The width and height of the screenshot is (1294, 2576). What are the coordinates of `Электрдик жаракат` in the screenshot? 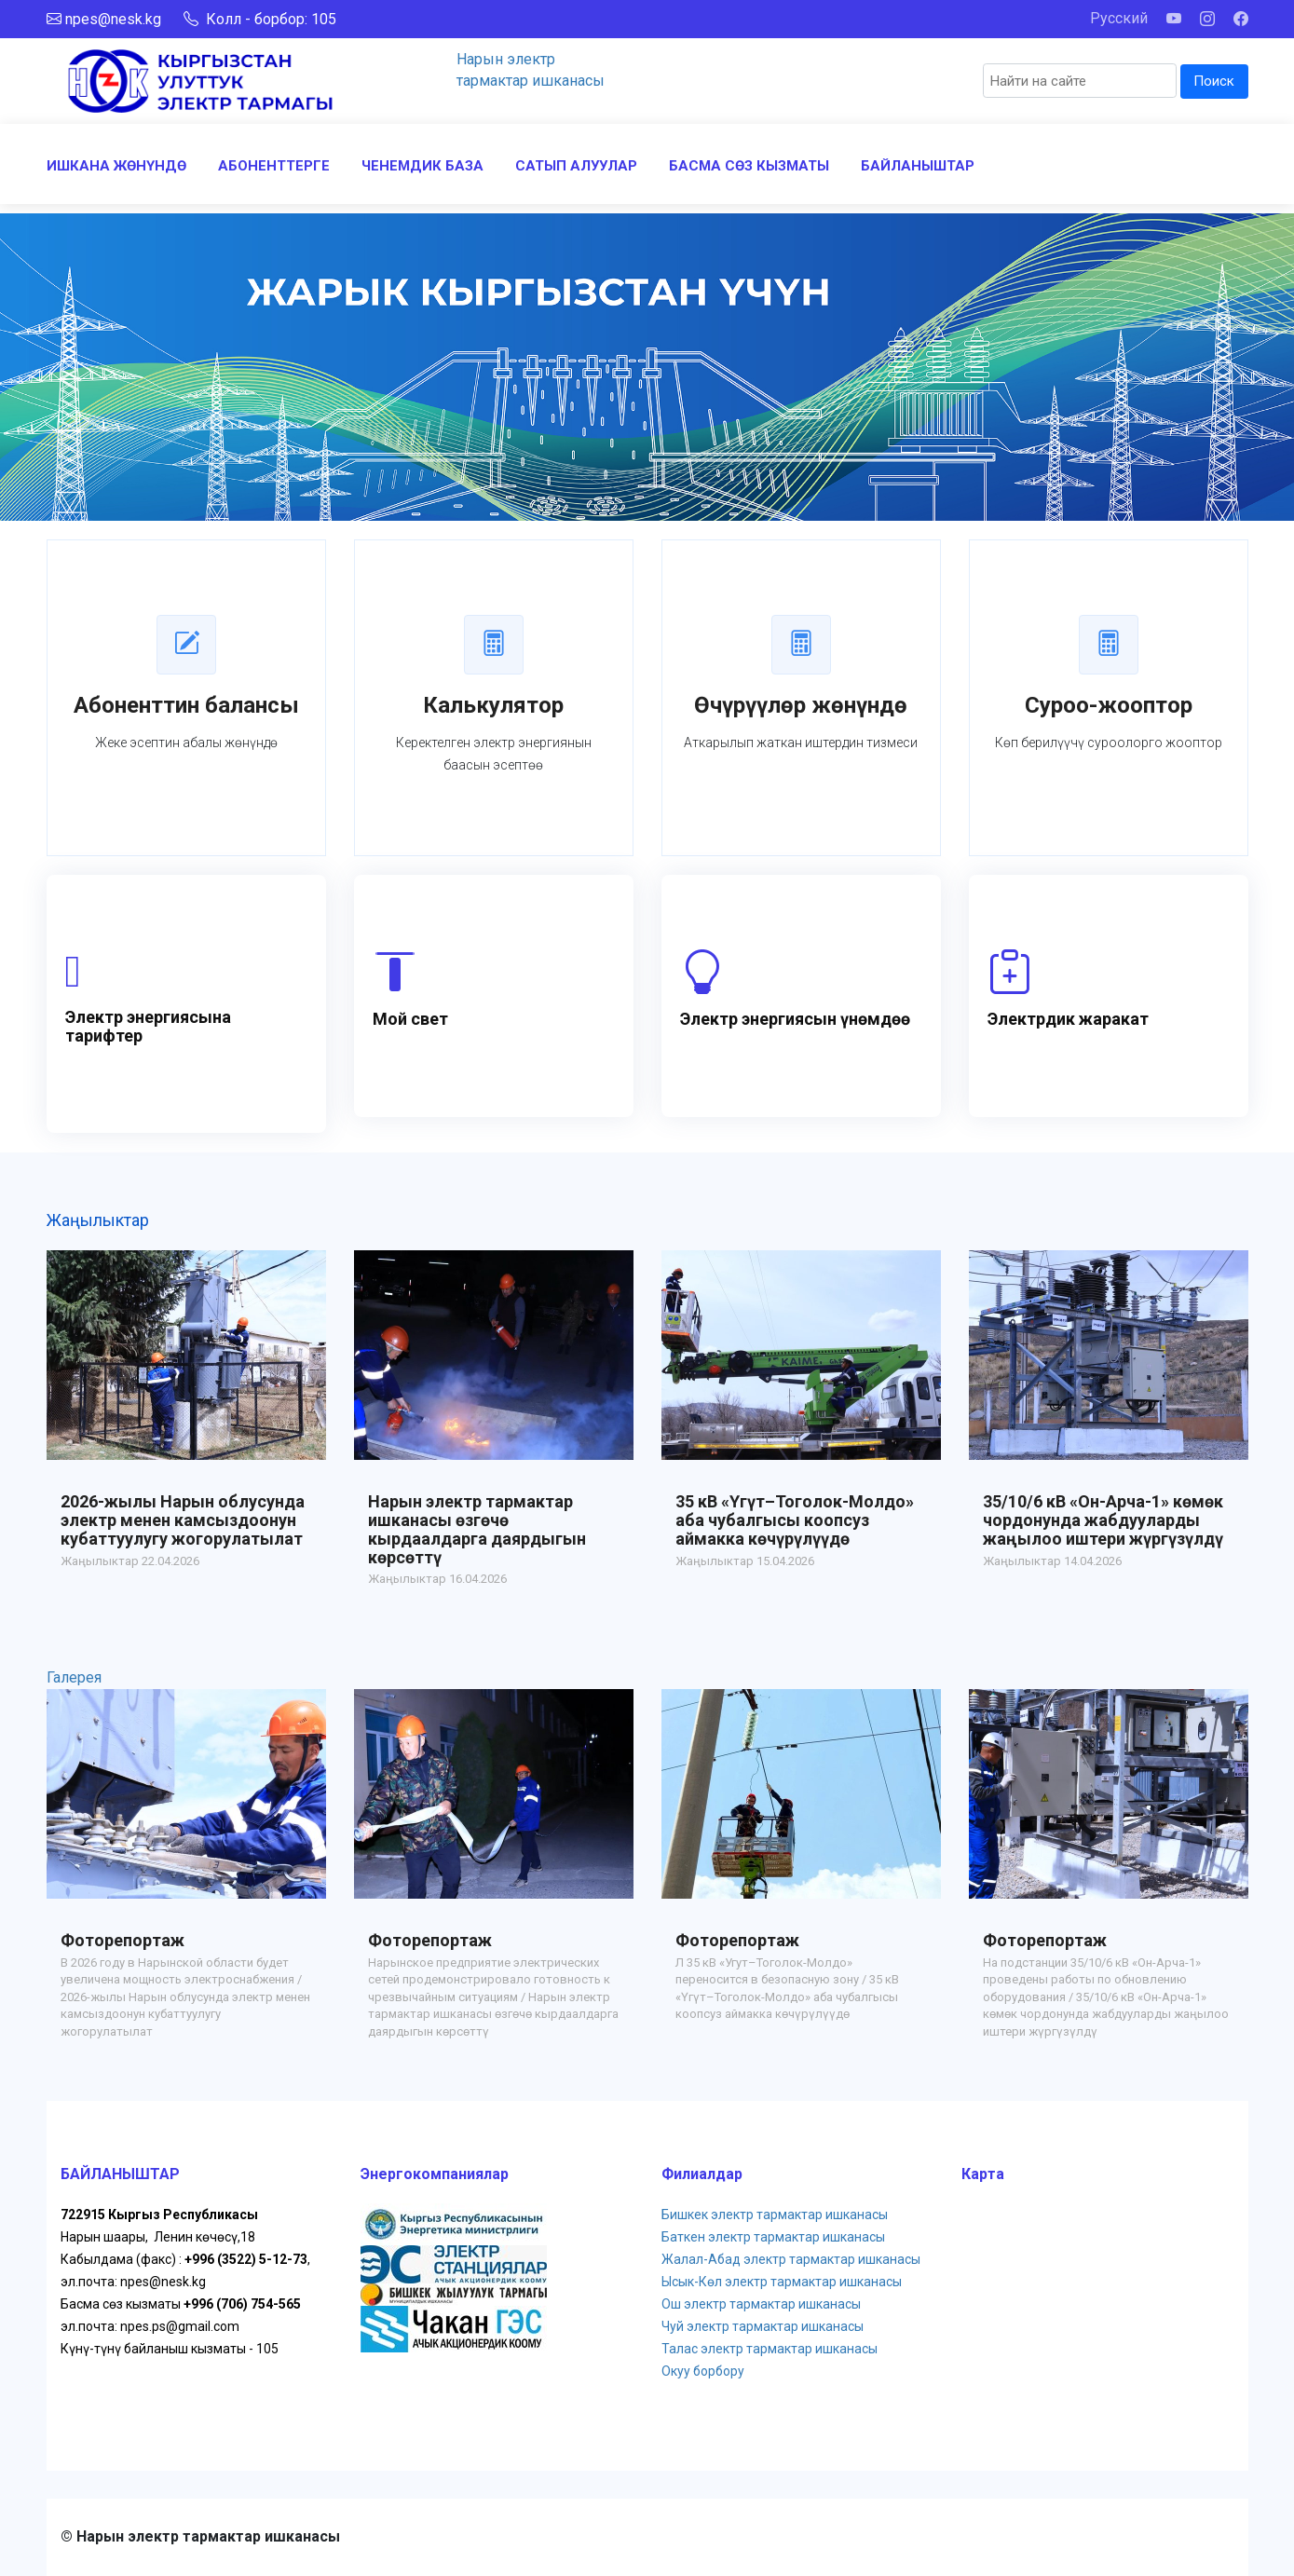 It's located at (1068, 1019).